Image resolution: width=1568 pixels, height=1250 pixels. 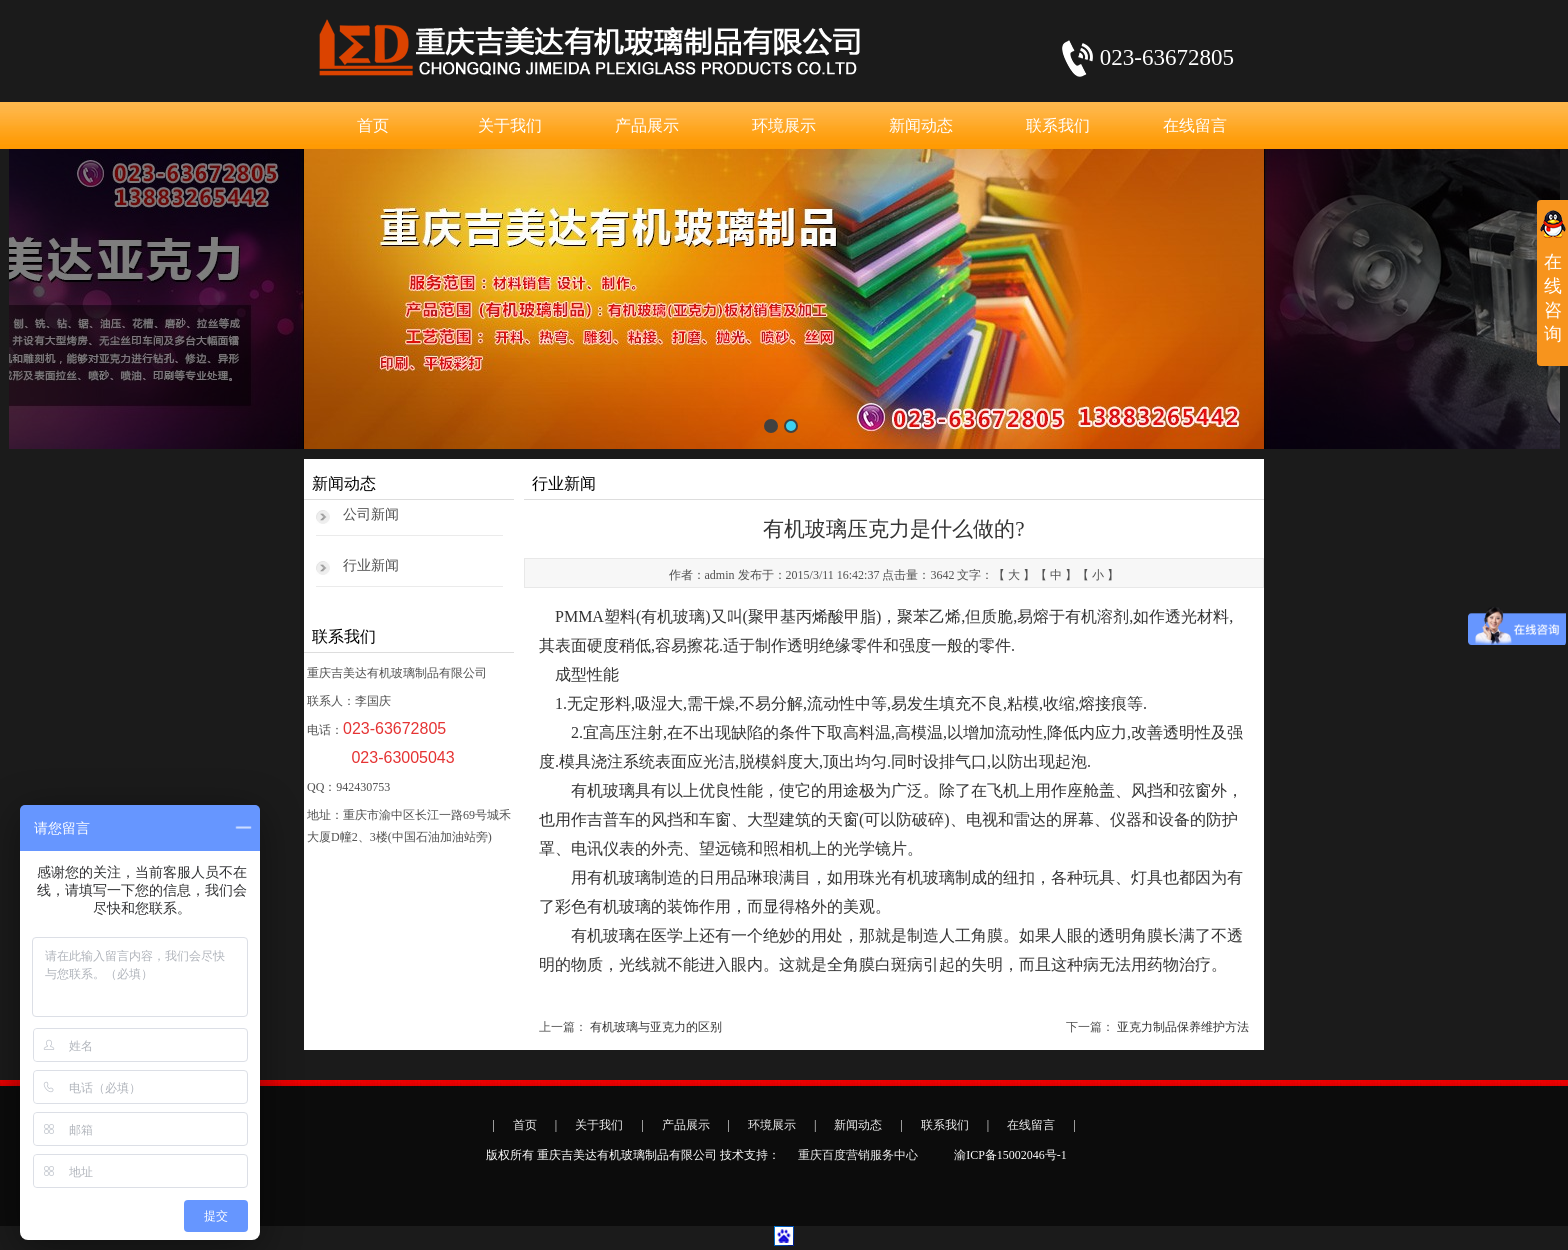 I want to click on 重庆百度营销服务中心, so click(x=858, y=1155).